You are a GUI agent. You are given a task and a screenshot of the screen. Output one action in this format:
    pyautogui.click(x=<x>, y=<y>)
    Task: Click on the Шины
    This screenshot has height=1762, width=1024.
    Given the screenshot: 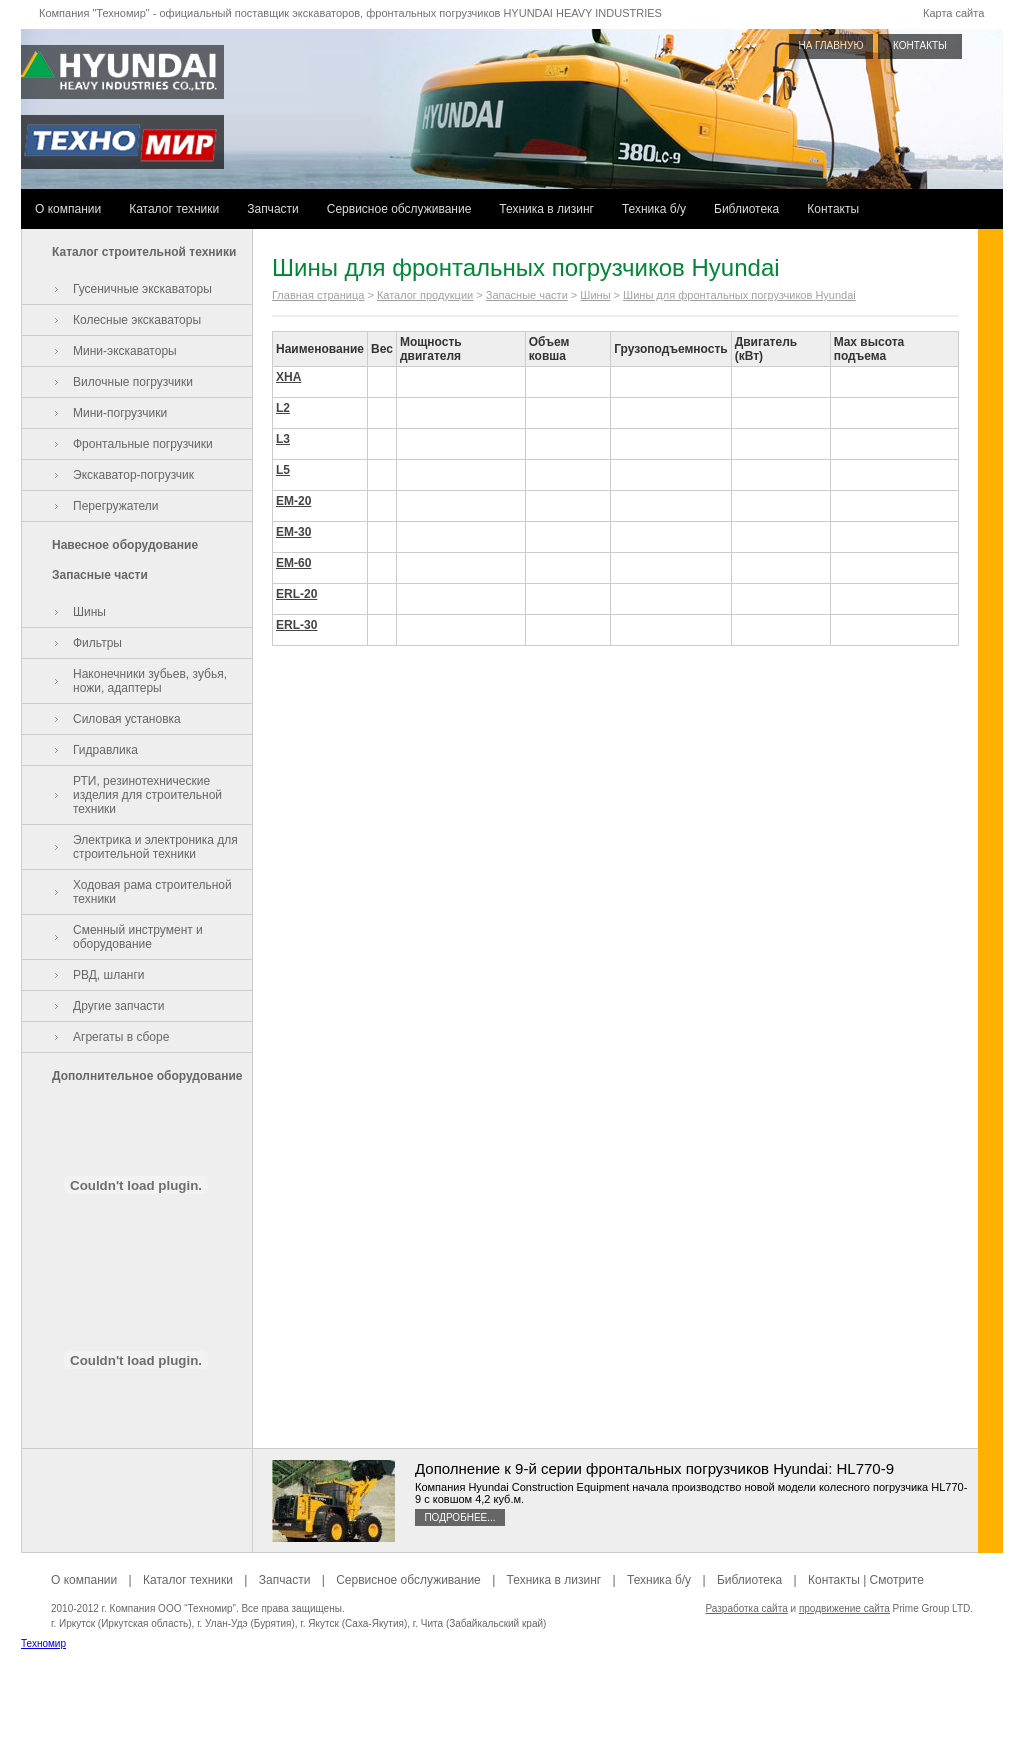 What is the action you would take?
    pyautogui.click(x=89, y=612)
    